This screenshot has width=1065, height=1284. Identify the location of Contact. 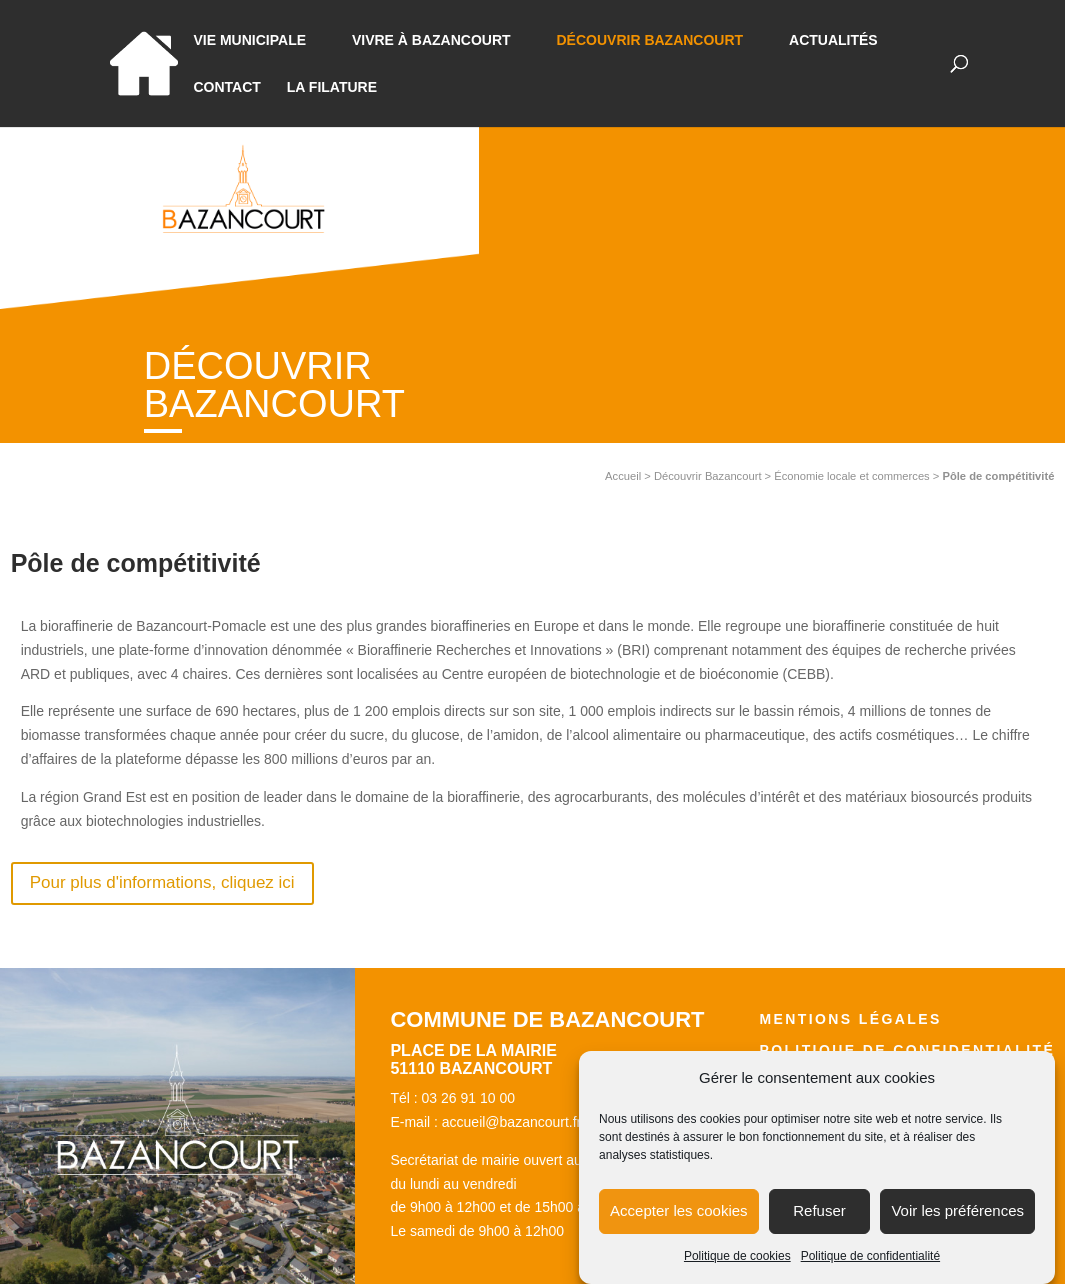
(227, 87).